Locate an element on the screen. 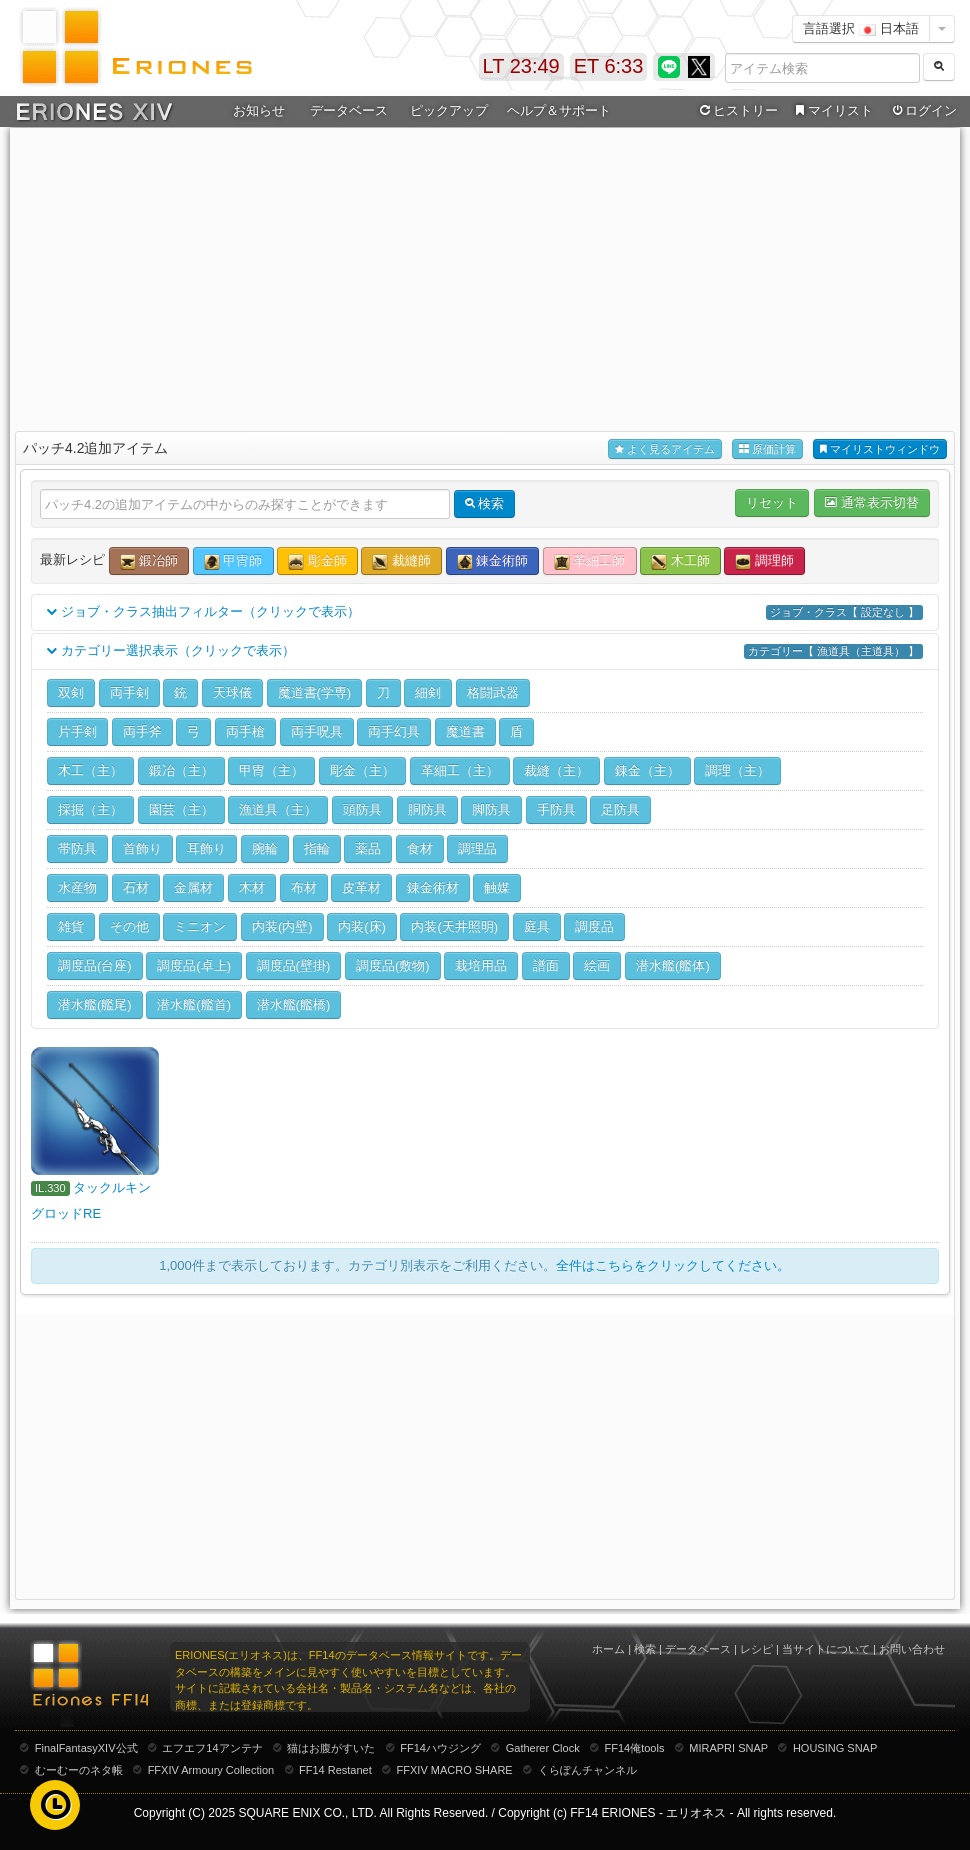 This screenshot has height=1850, width=970. 手防具 is located at coordinates (556, 809).